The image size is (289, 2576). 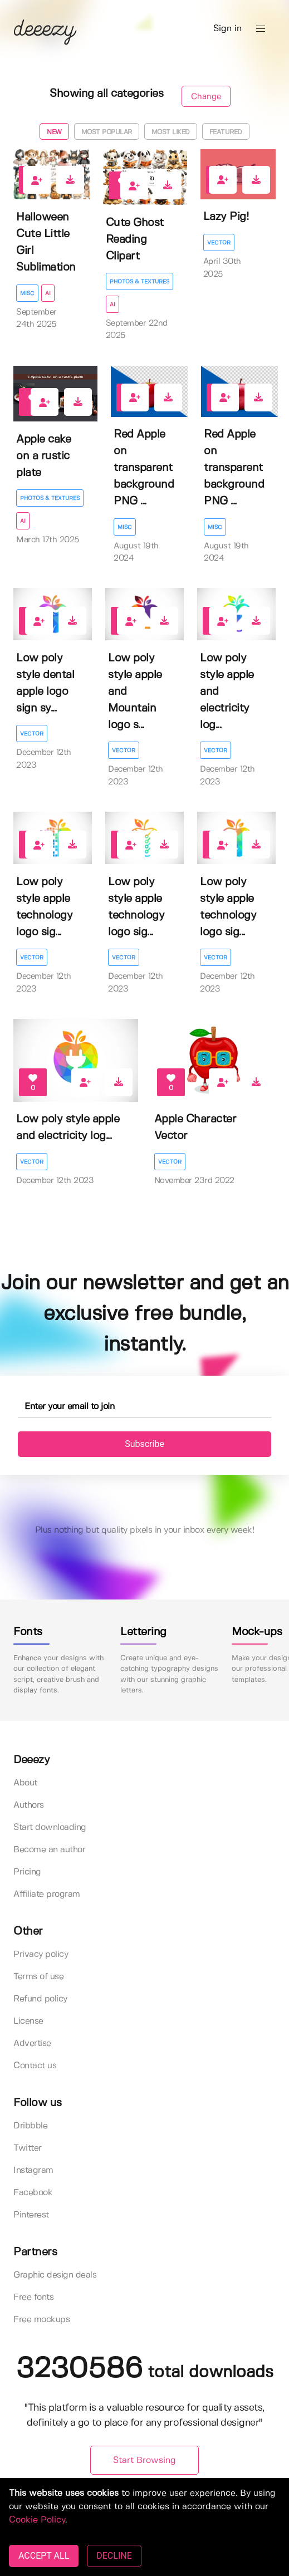 What do you see at coordinates (106, 132) in the screenshot?
I see `Most popular` at bounding box center [106, 132].